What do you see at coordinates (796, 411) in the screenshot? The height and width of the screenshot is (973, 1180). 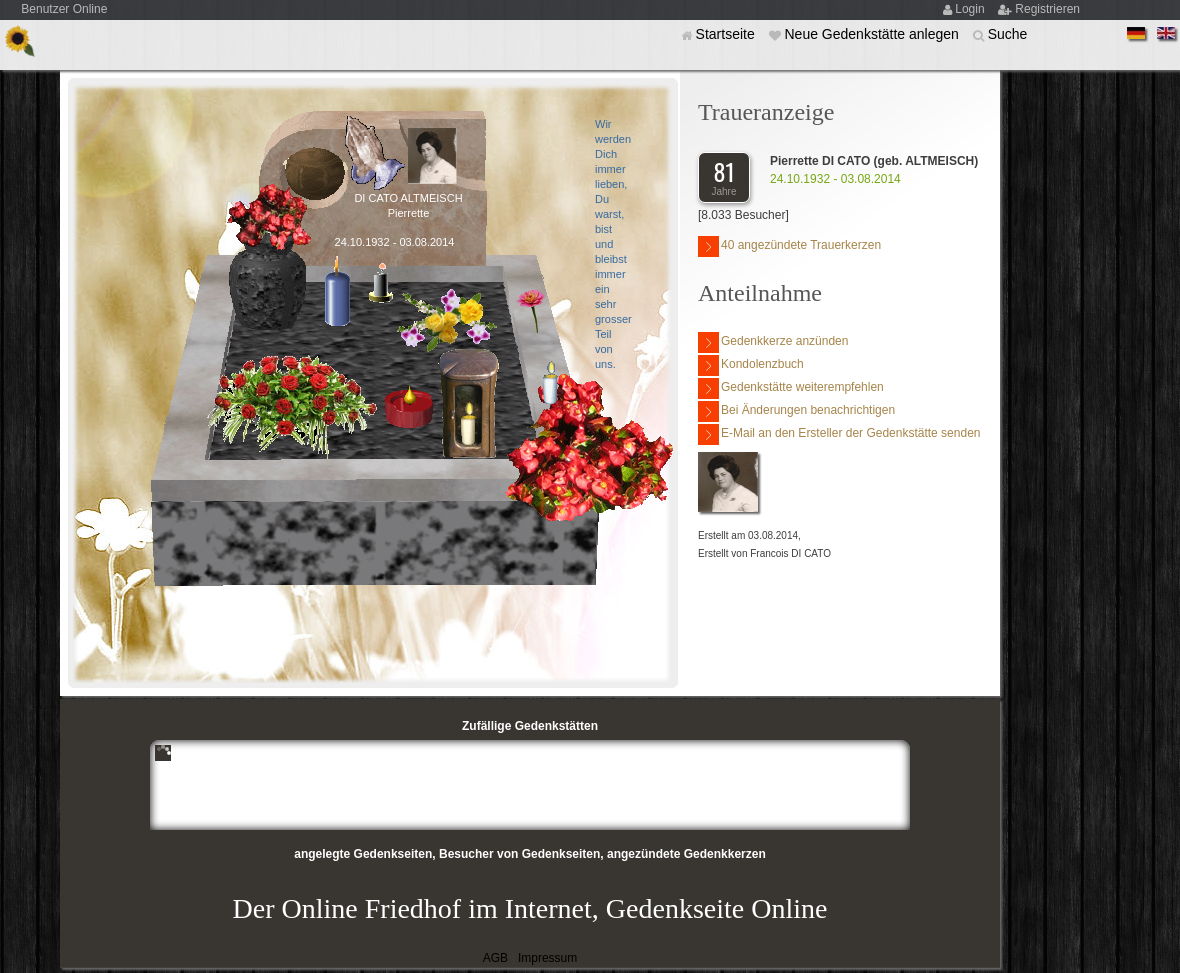 I see `Bei Änderungen benachrichtigen` at bounding box center [796, 411].